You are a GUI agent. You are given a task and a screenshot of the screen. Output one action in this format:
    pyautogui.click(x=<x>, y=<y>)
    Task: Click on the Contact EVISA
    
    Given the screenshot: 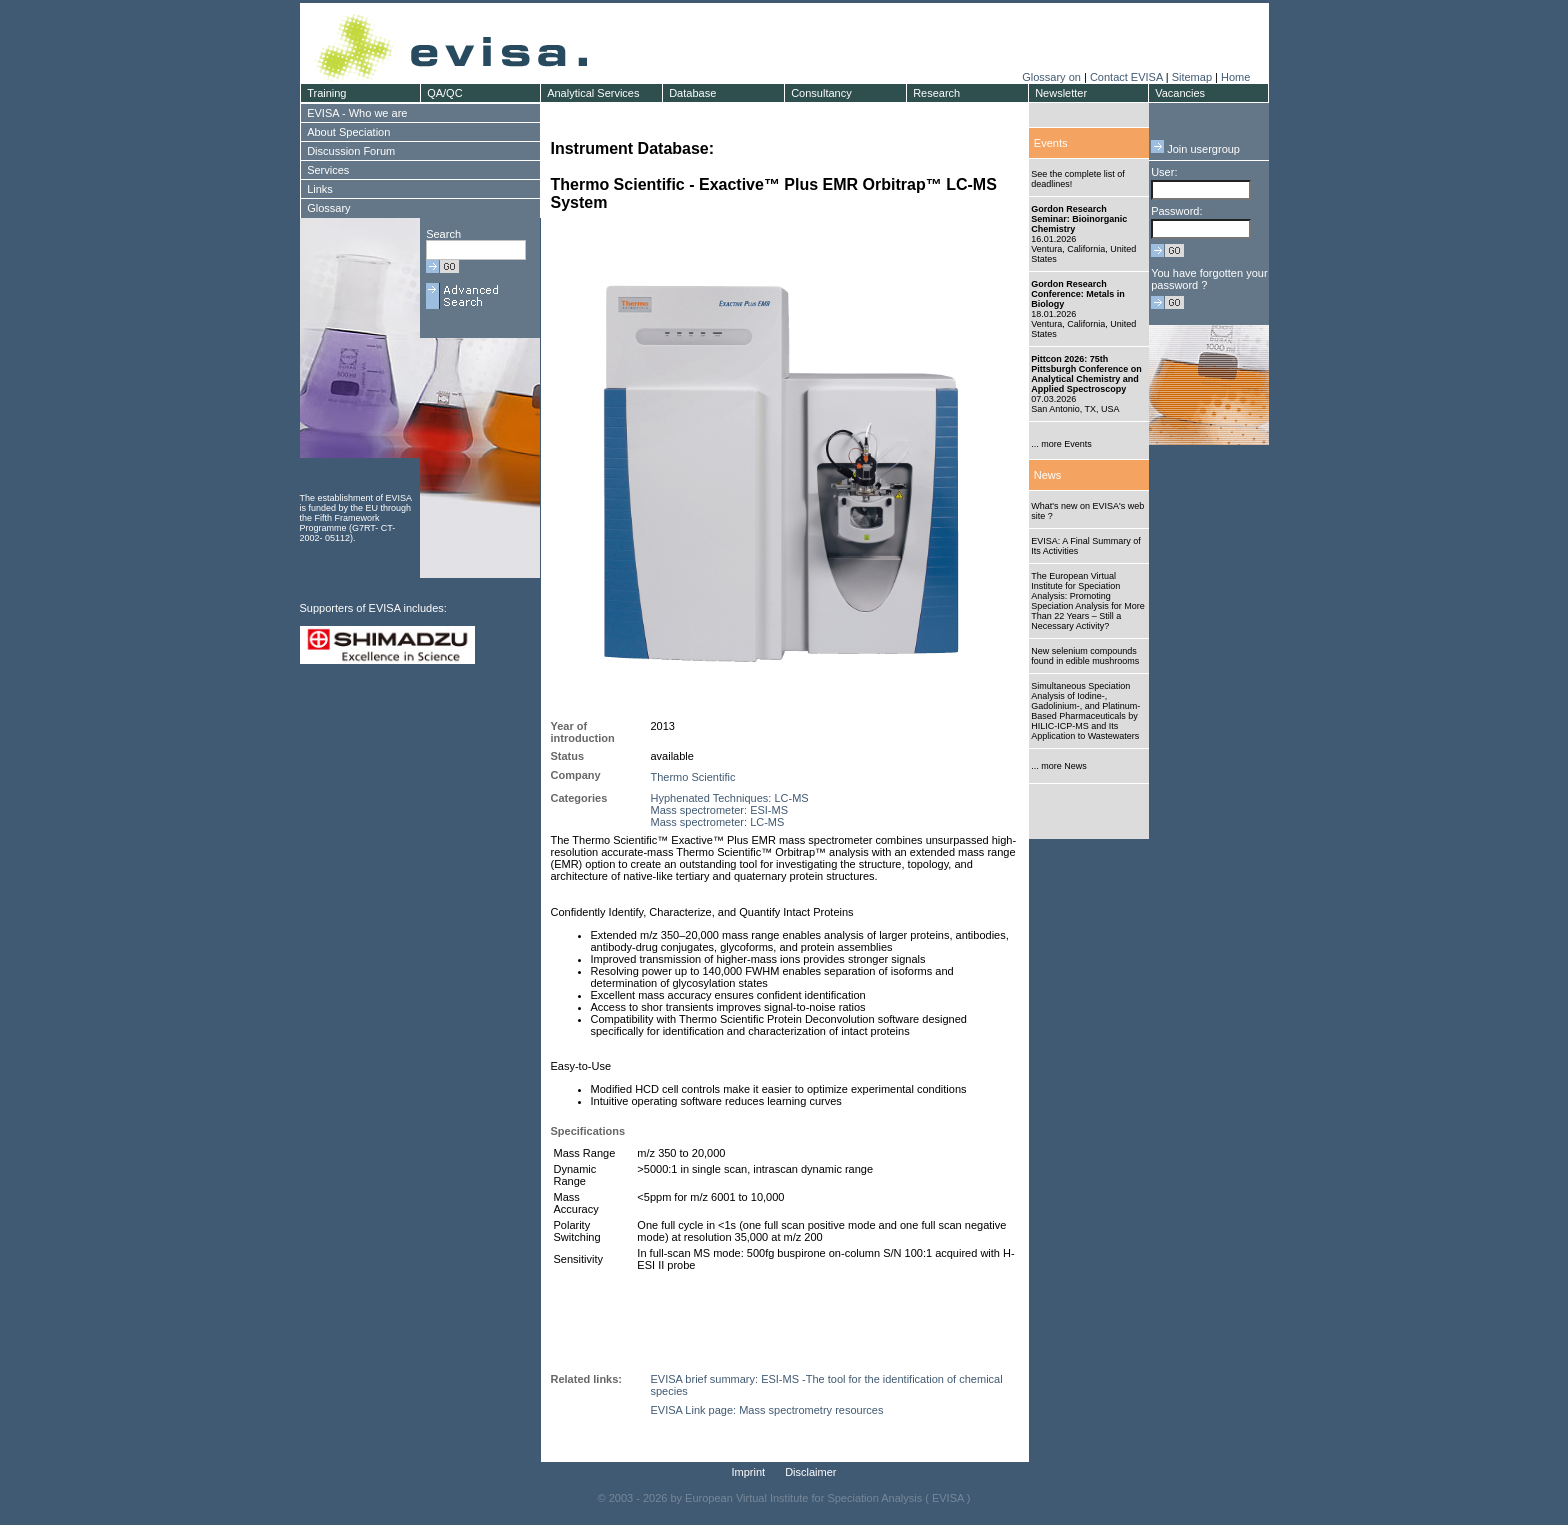 What is the action you would take?
    pyautogui.click(x=1126, y=77)
    